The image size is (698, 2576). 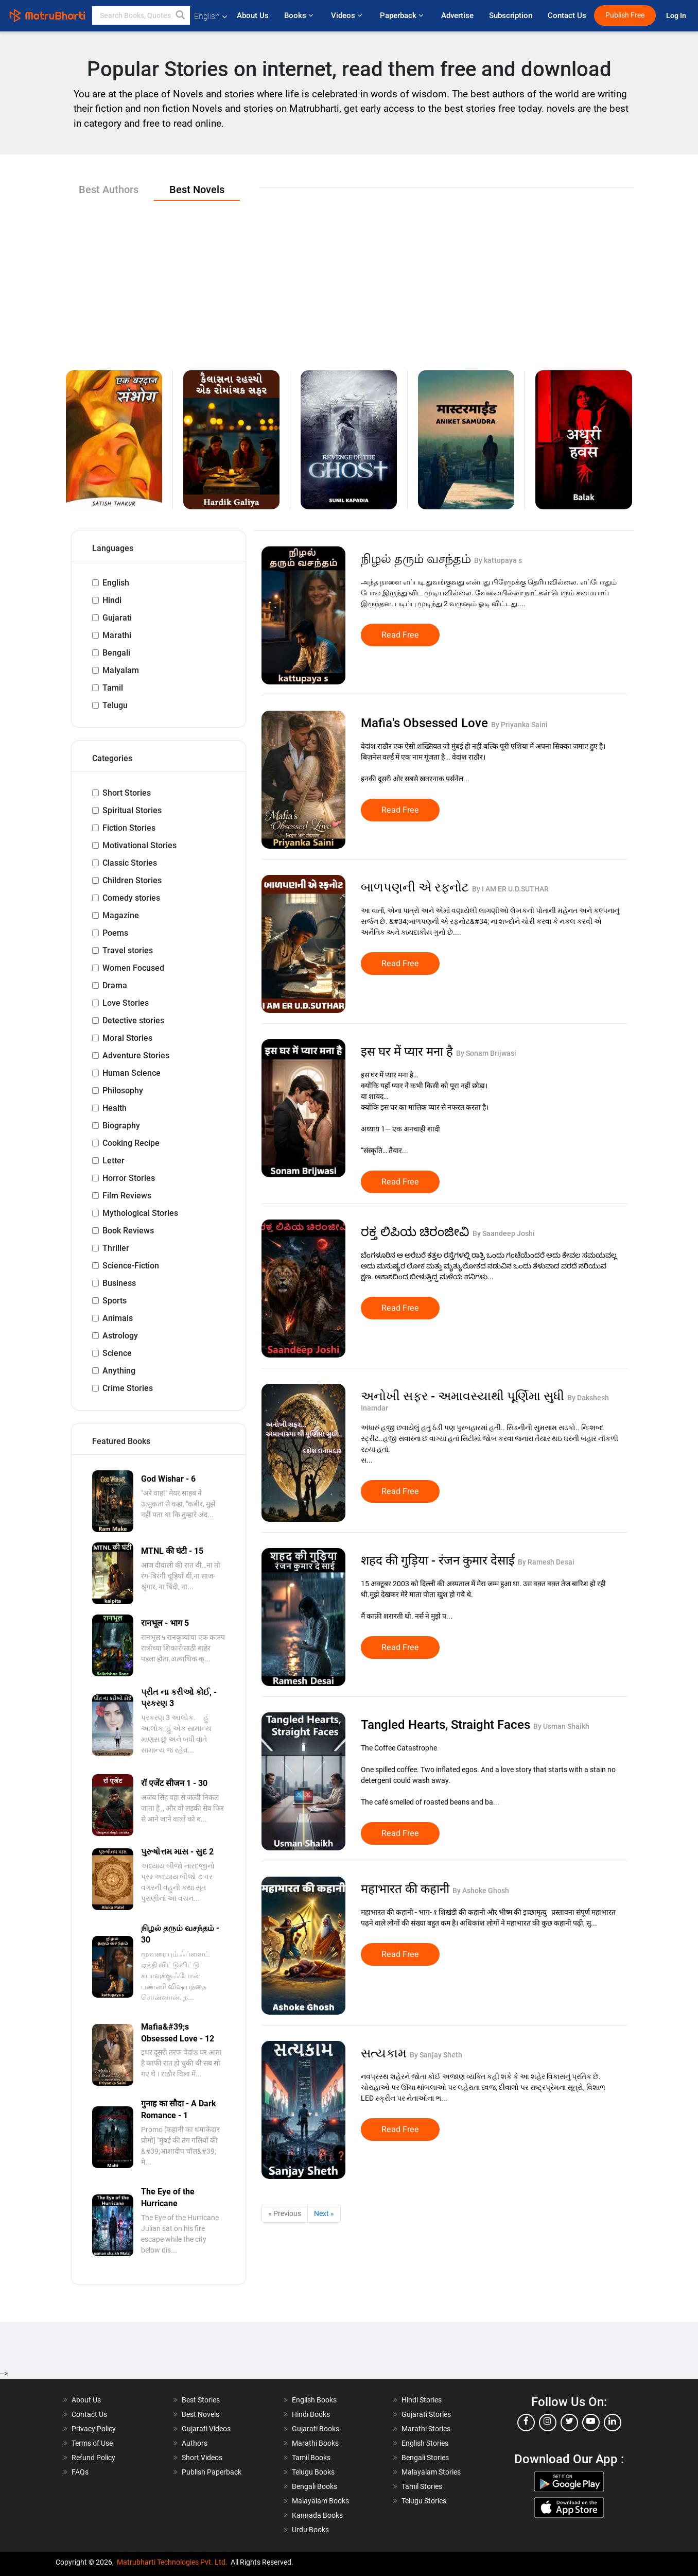 I want to click on Hindi, so click(x=111, y=600).